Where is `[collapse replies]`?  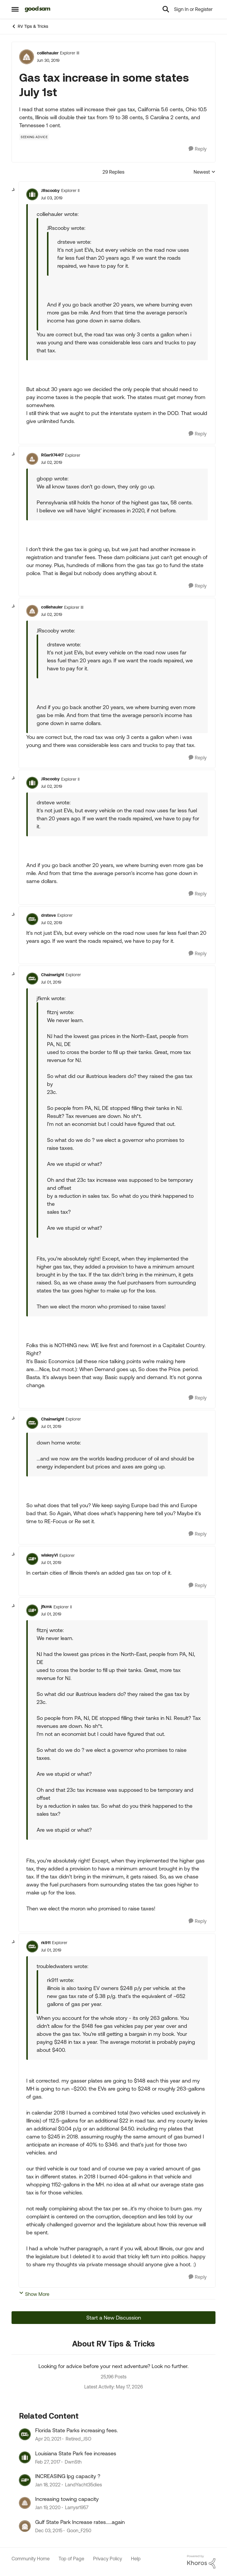 [collapse replies] is located at coordinates (13, 189).